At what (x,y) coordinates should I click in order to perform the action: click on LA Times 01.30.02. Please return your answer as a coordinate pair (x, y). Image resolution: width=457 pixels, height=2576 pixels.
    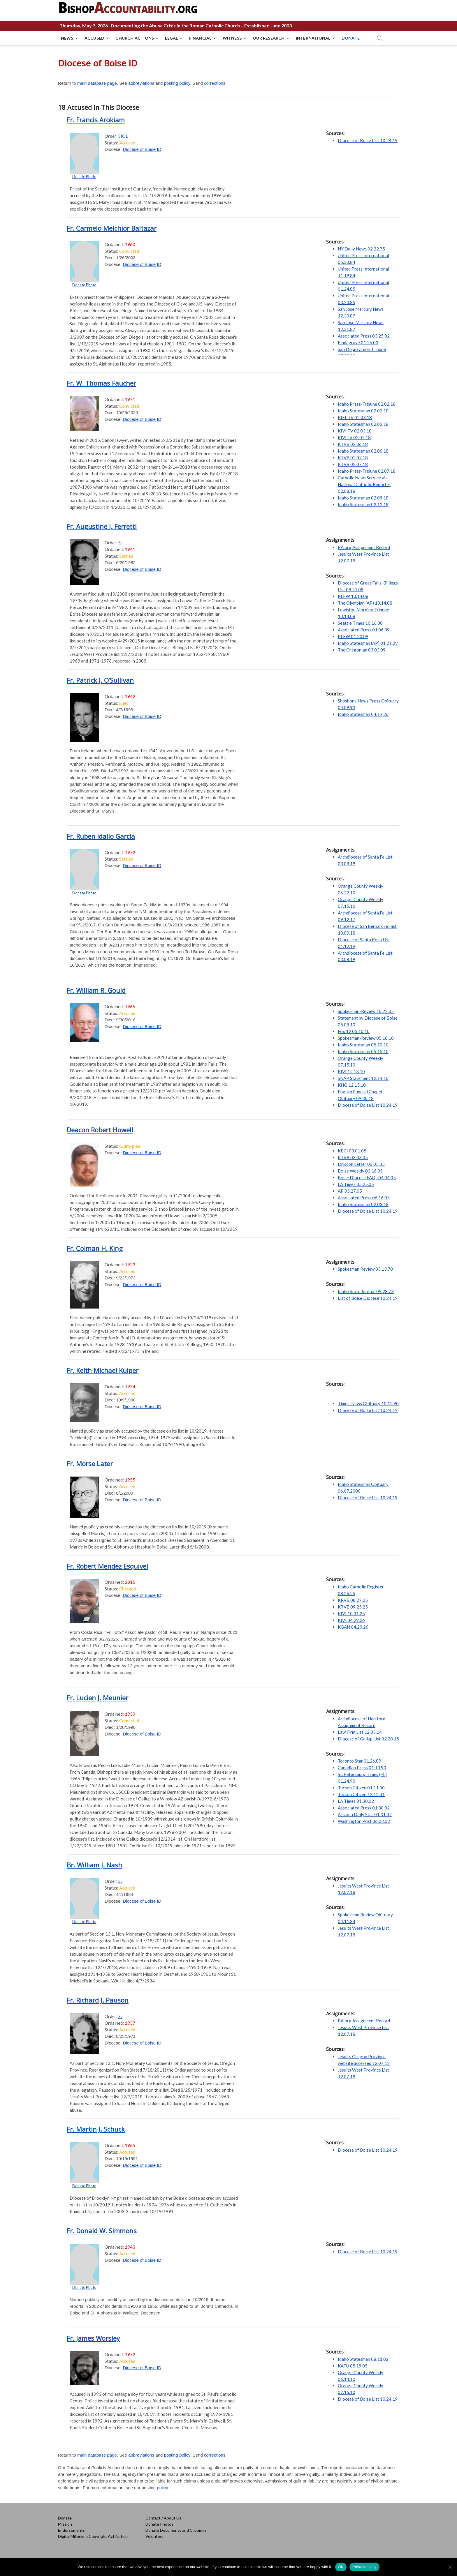
    Looking at the image, I should click on (356, 1801).